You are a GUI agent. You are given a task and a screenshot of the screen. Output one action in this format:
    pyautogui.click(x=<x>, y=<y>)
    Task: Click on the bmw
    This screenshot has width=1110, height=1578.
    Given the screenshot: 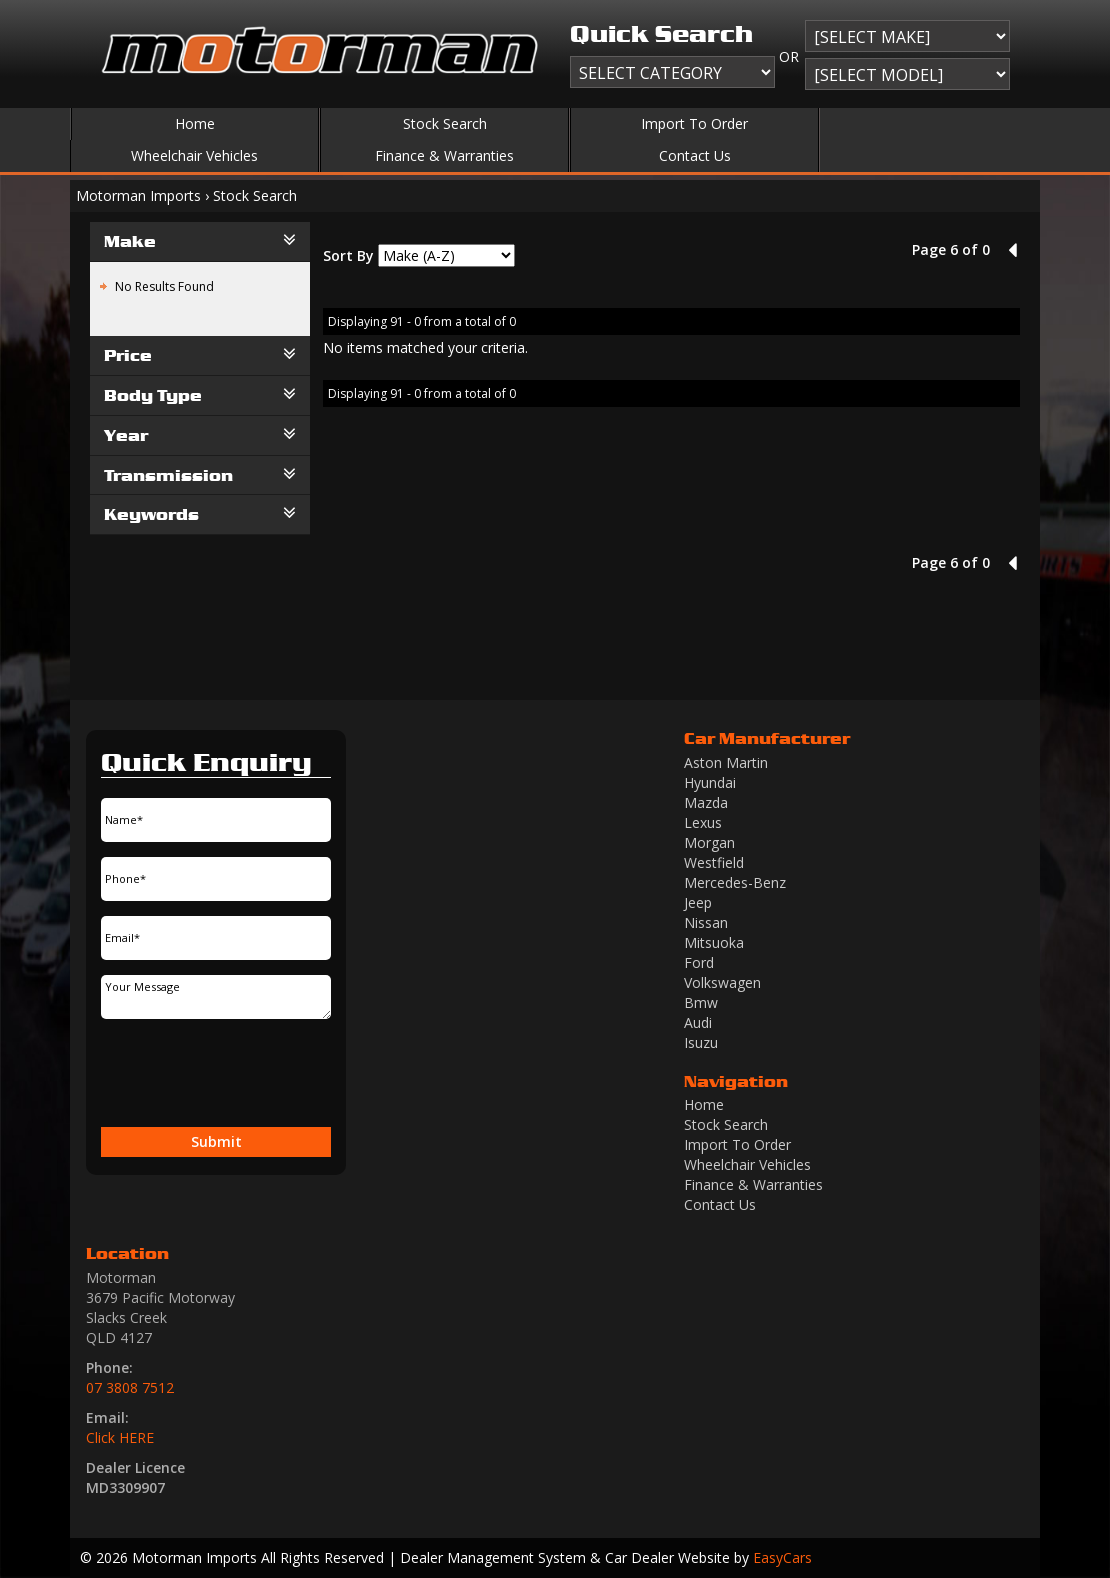 What is the action you would take?
    pyautogui.click(x=701, y=1002)
    